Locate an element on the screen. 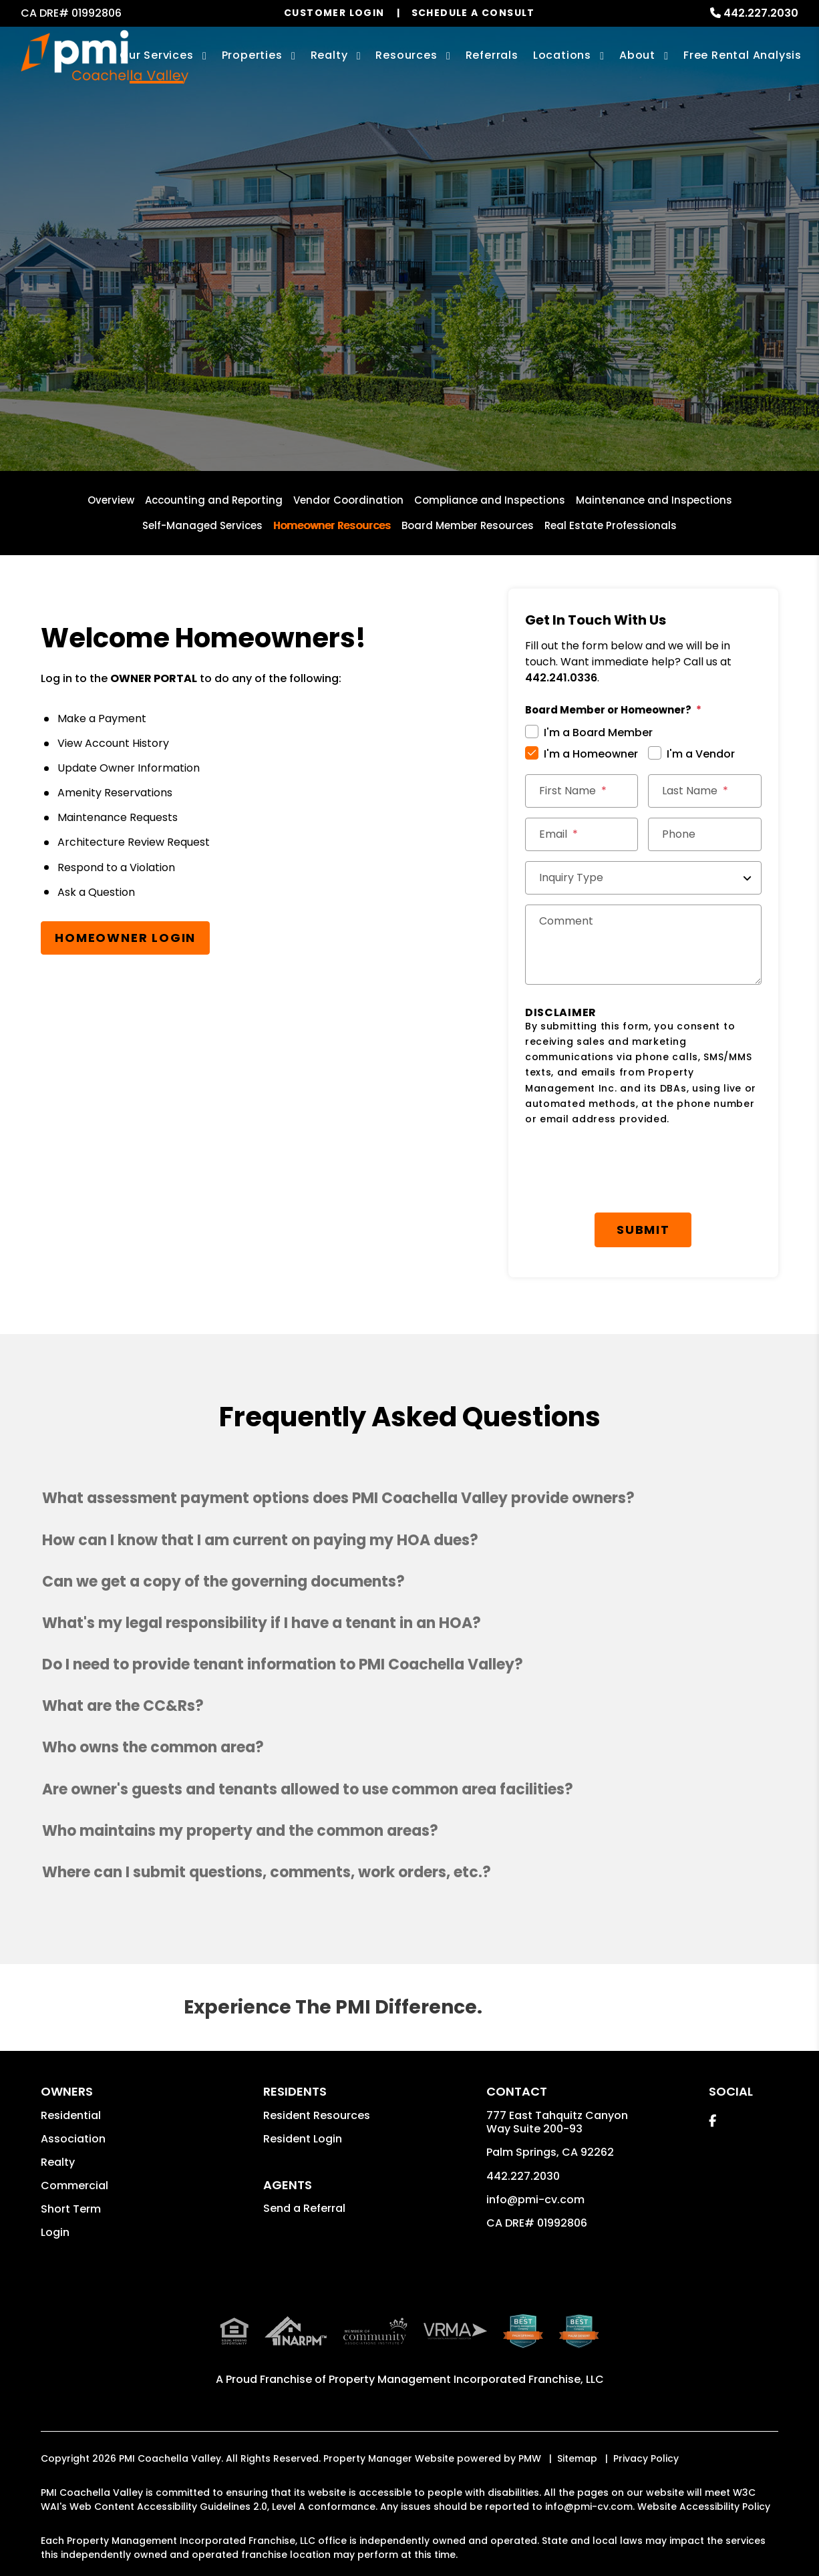 This screenshot has height=2576, width=819. Vendor Coordination is located at coordinates (348, 500).